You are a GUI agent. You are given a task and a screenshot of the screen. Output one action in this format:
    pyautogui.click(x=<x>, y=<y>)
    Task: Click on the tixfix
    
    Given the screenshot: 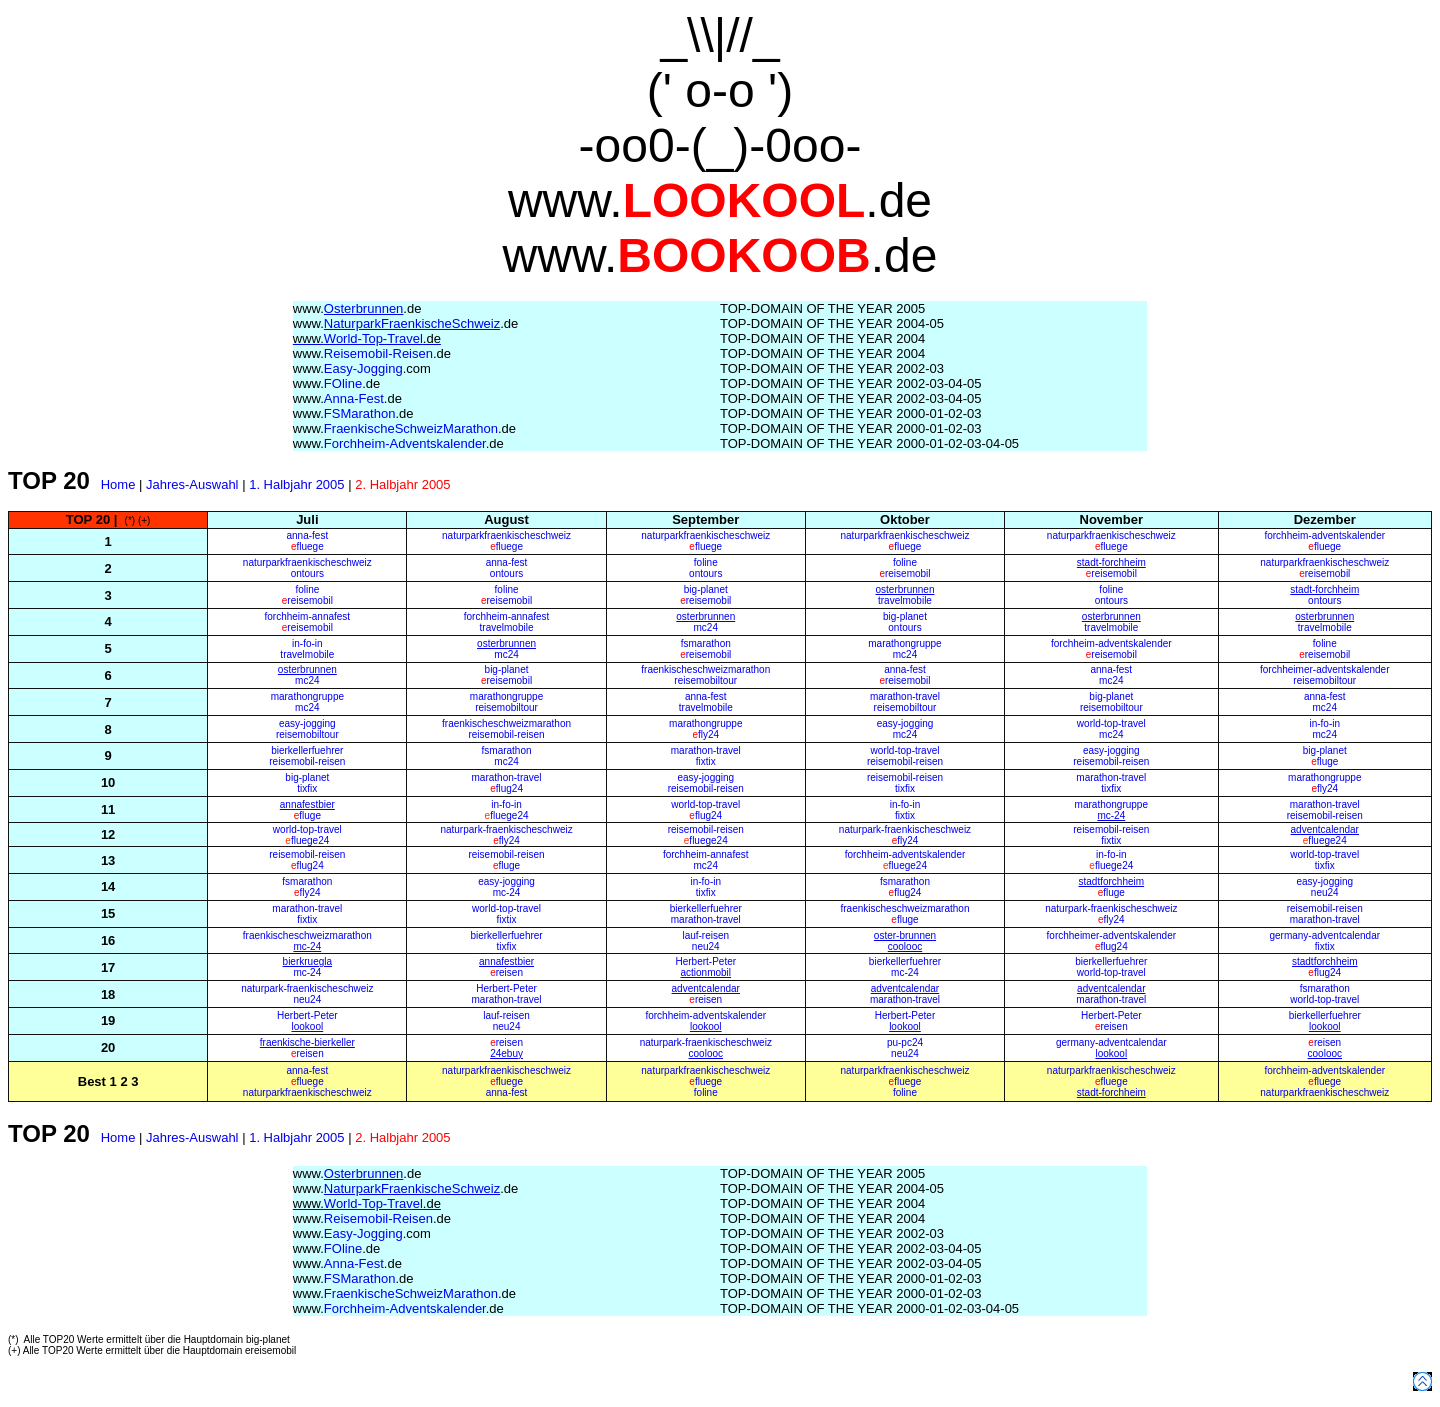 What is the action you would take?
    pyautogui.click(x=307, y=788)
    